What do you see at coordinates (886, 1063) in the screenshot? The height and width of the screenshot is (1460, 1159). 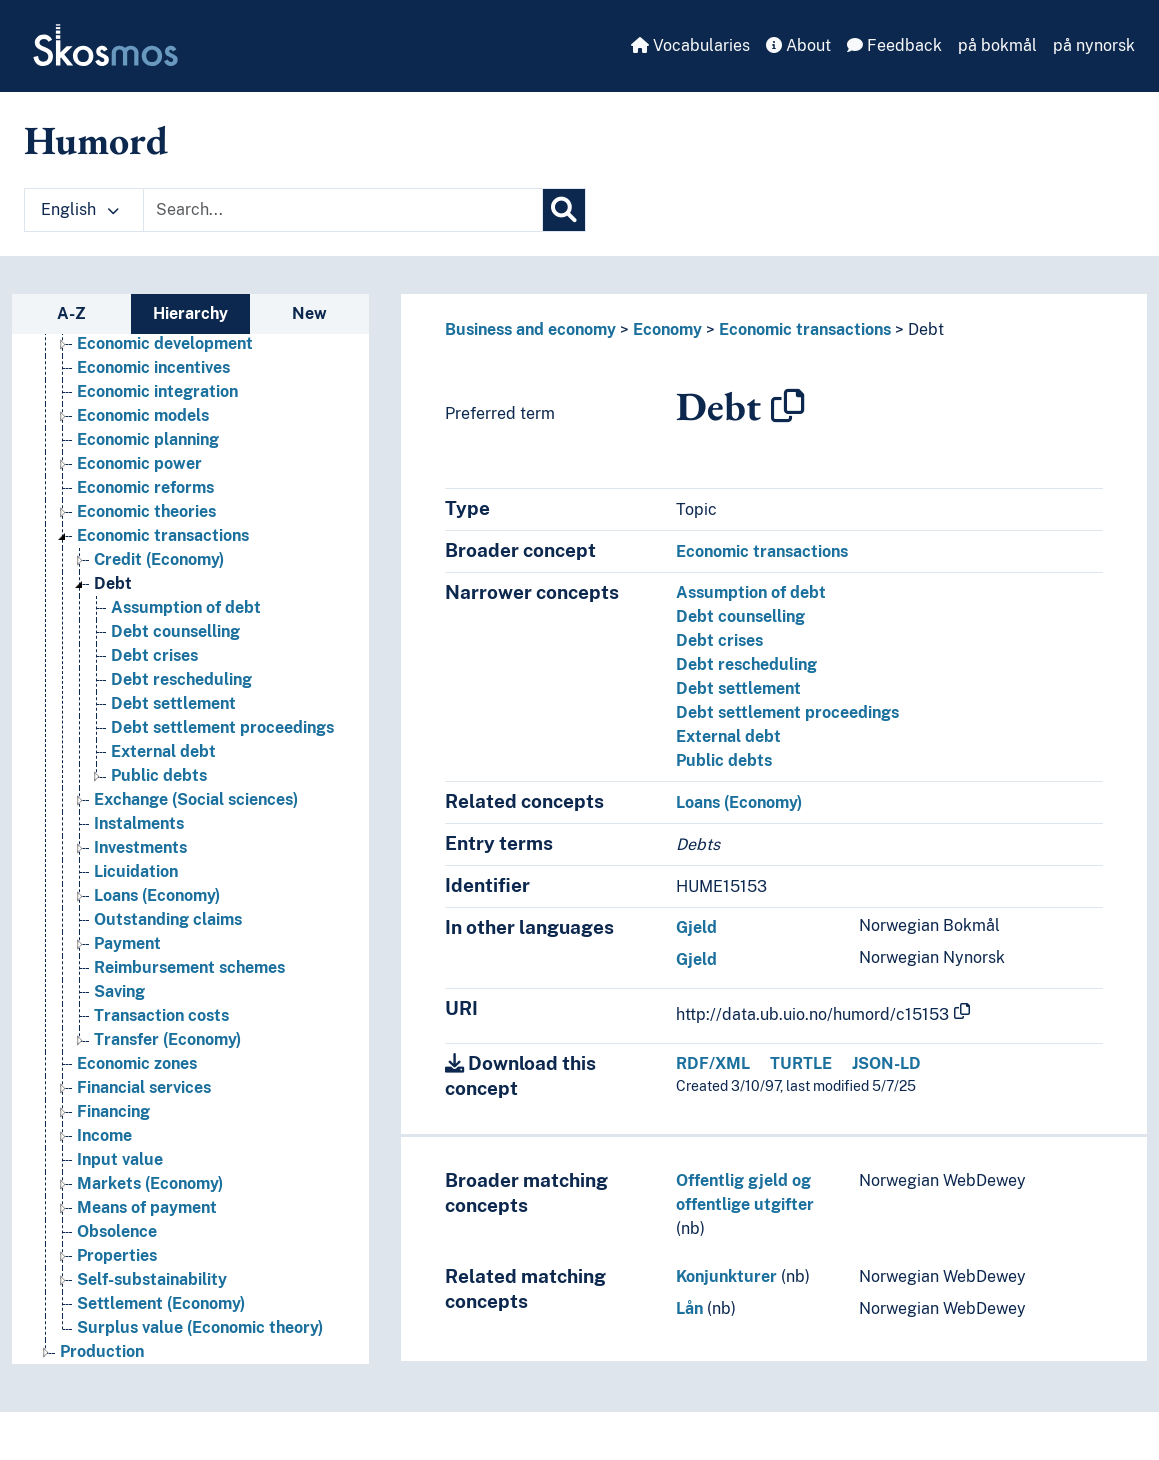 I see `JSON-LD` at bounding box center [886, 1063].